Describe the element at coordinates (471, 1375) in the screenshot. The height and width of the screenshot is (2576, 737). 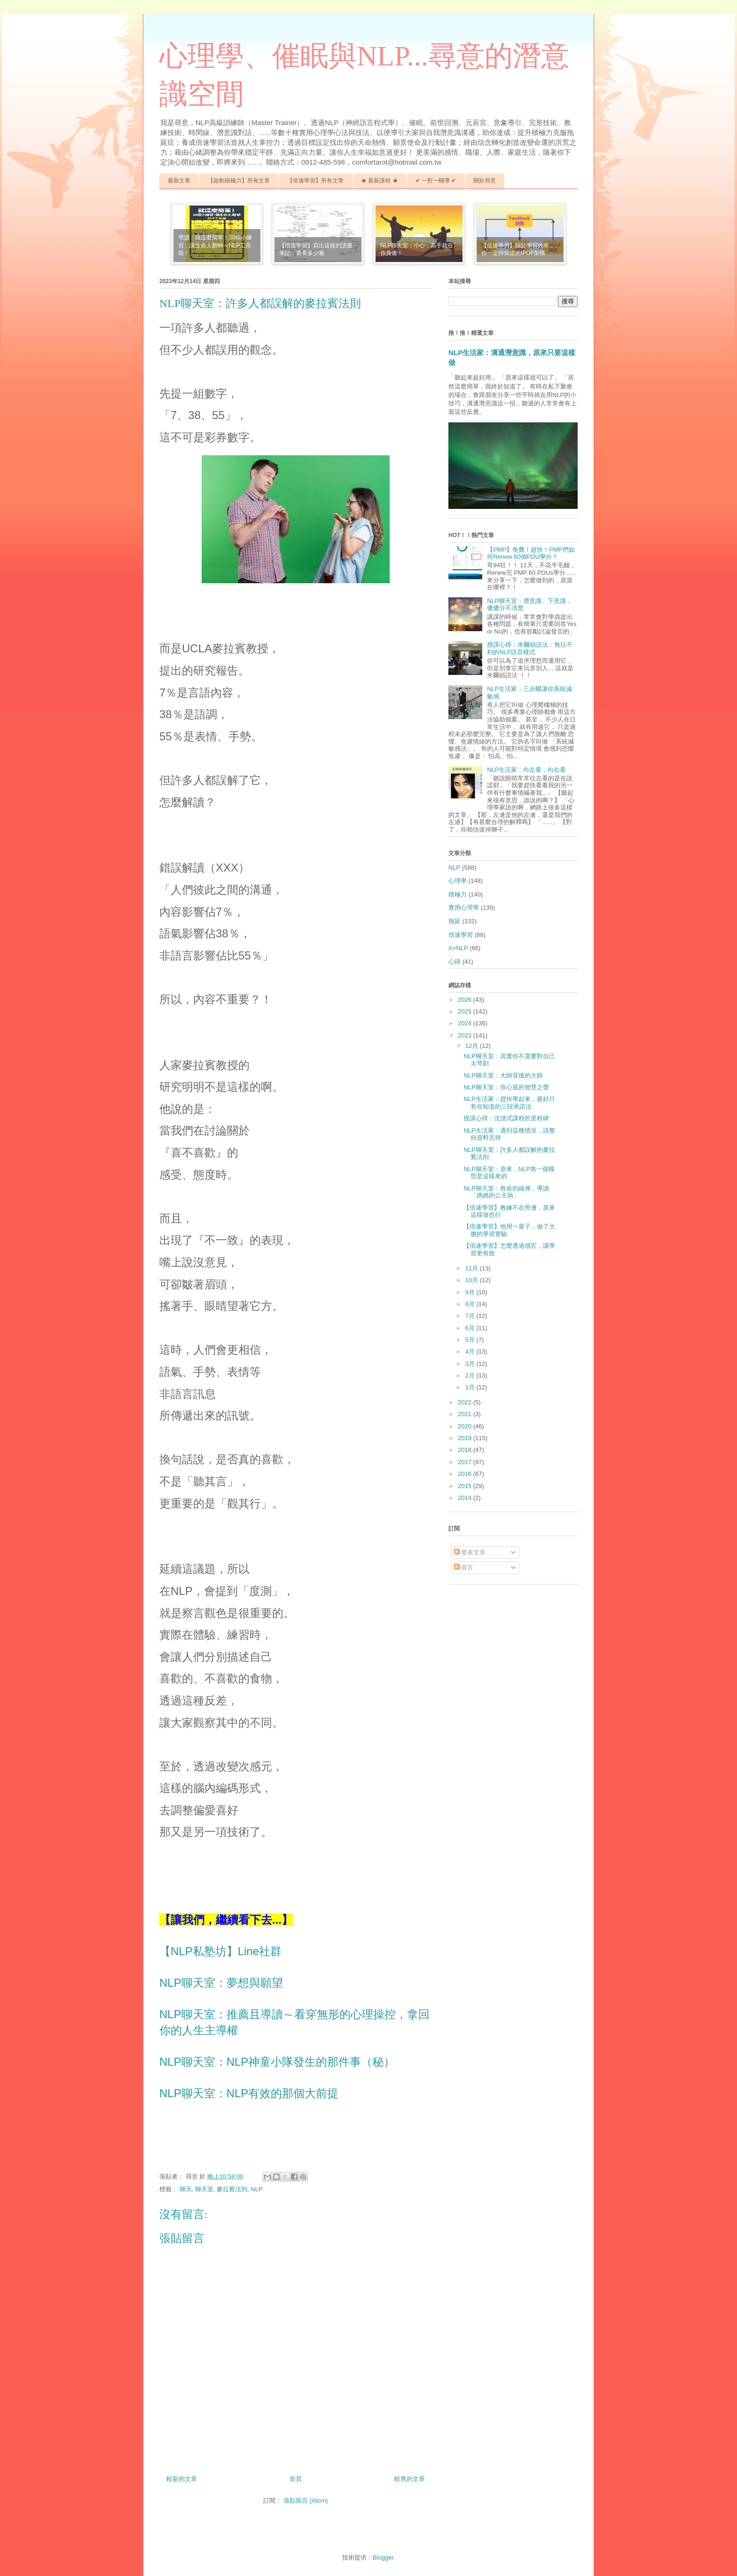
I see `2月` at that location.